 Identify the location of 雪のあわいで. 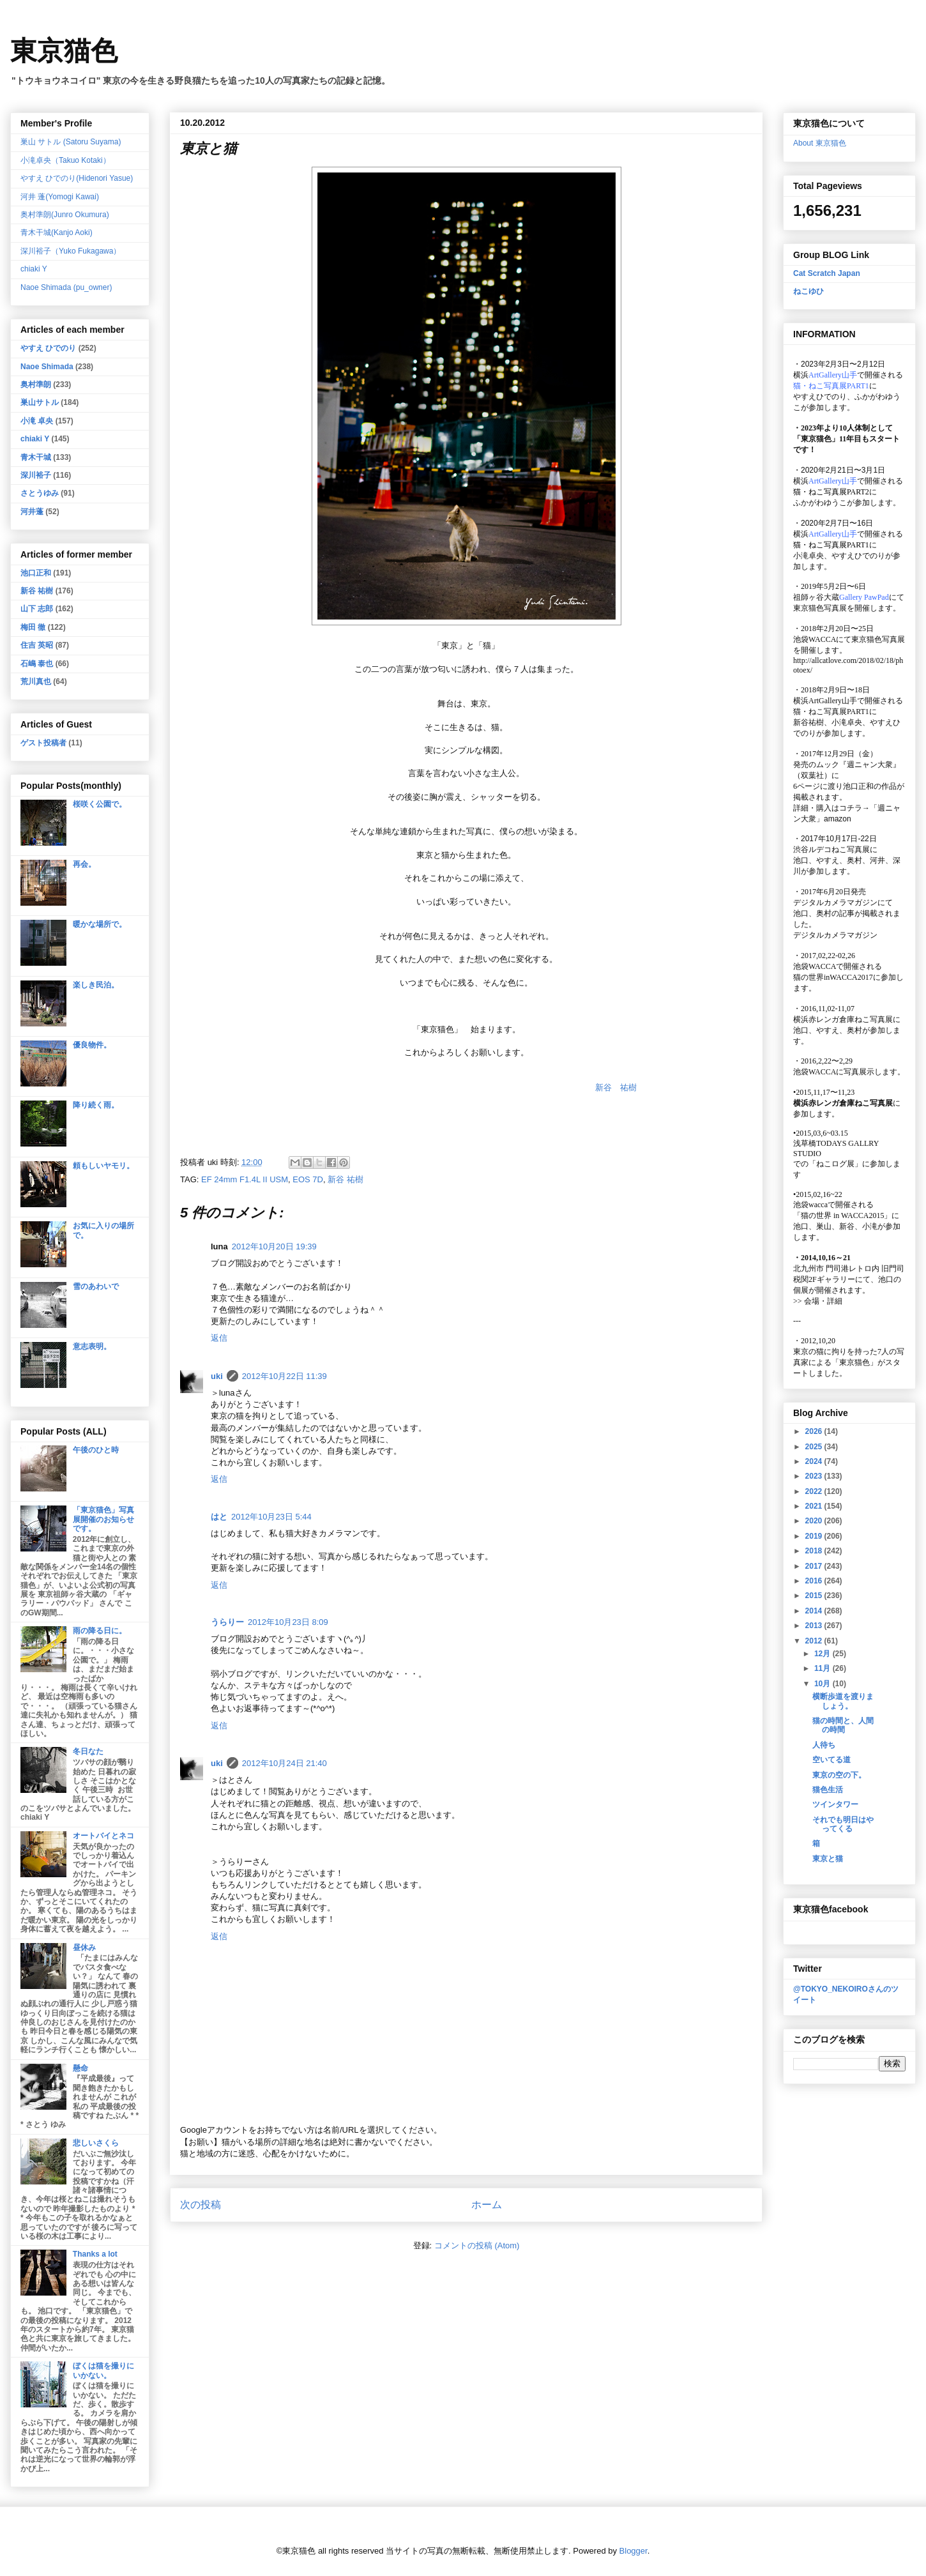
(96, 1286).